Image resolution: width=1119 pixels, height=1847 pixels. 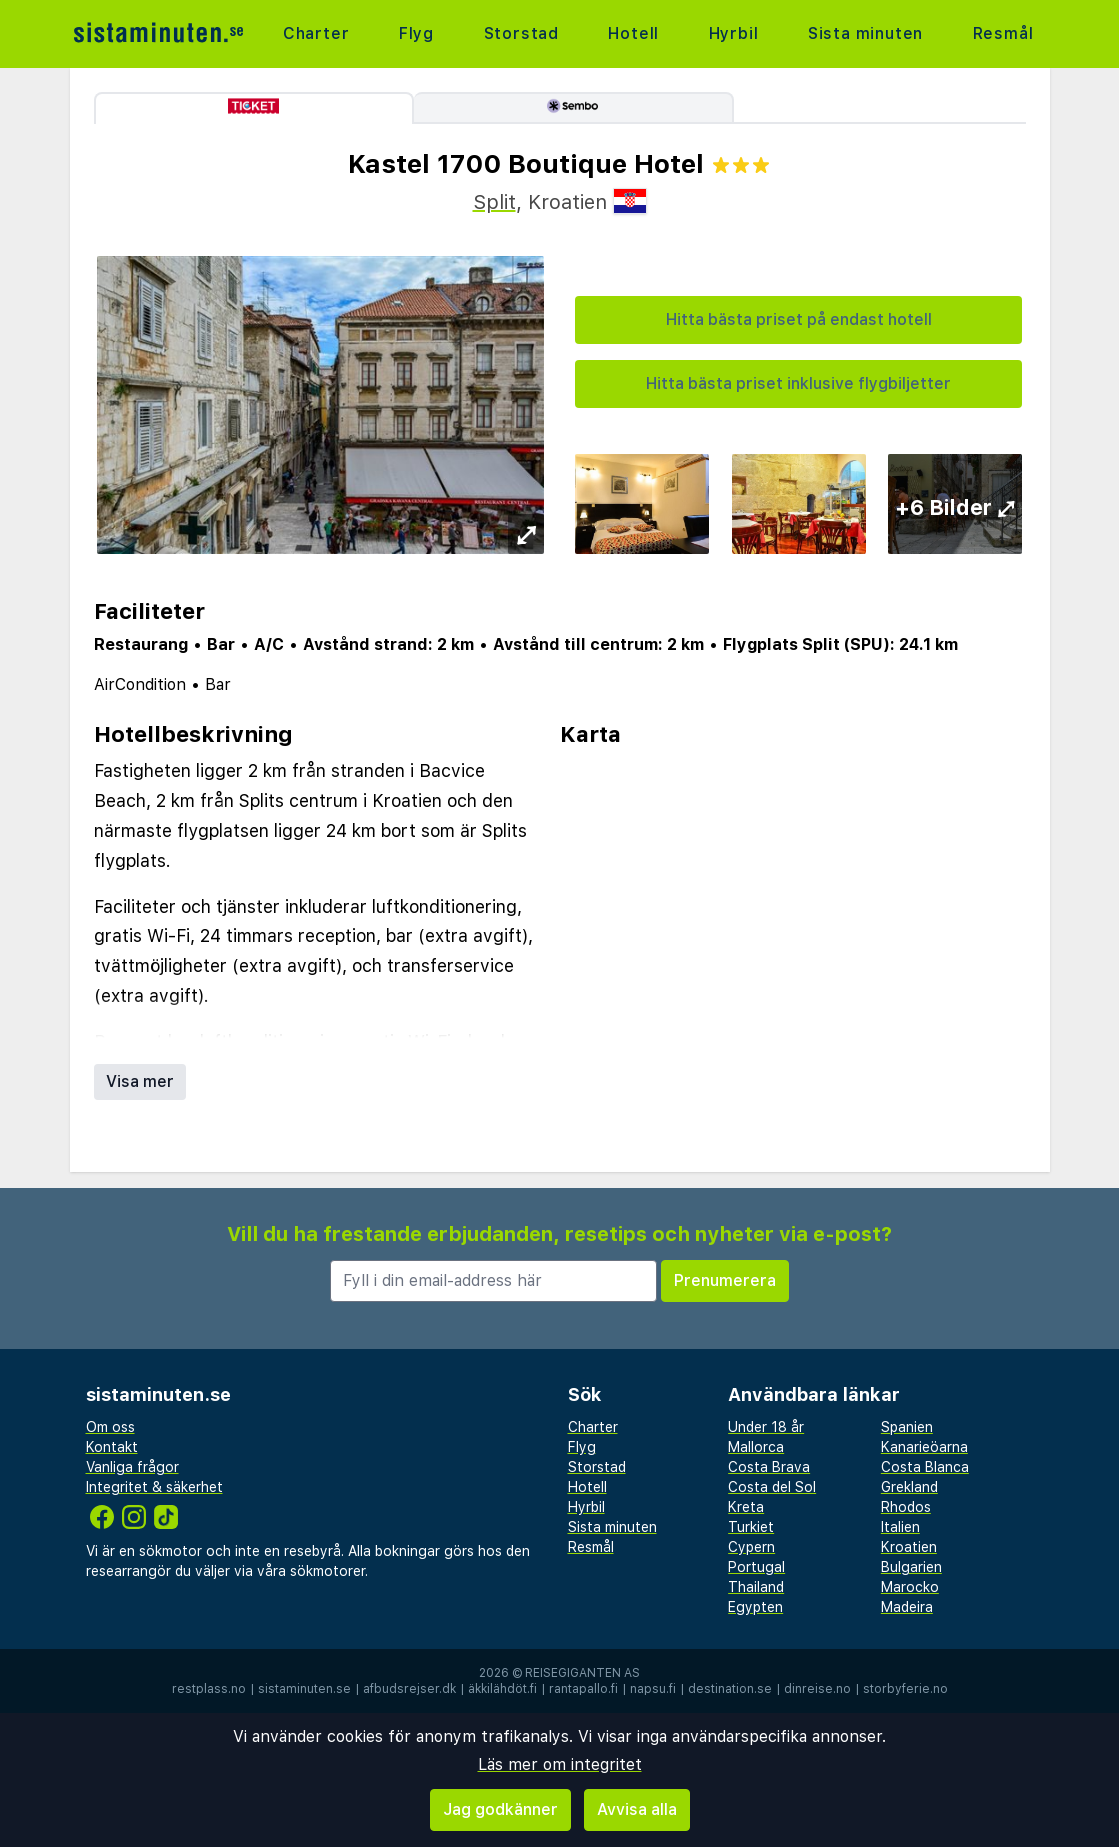 I want to click on Visa mer, so click(x=140, y=1081).